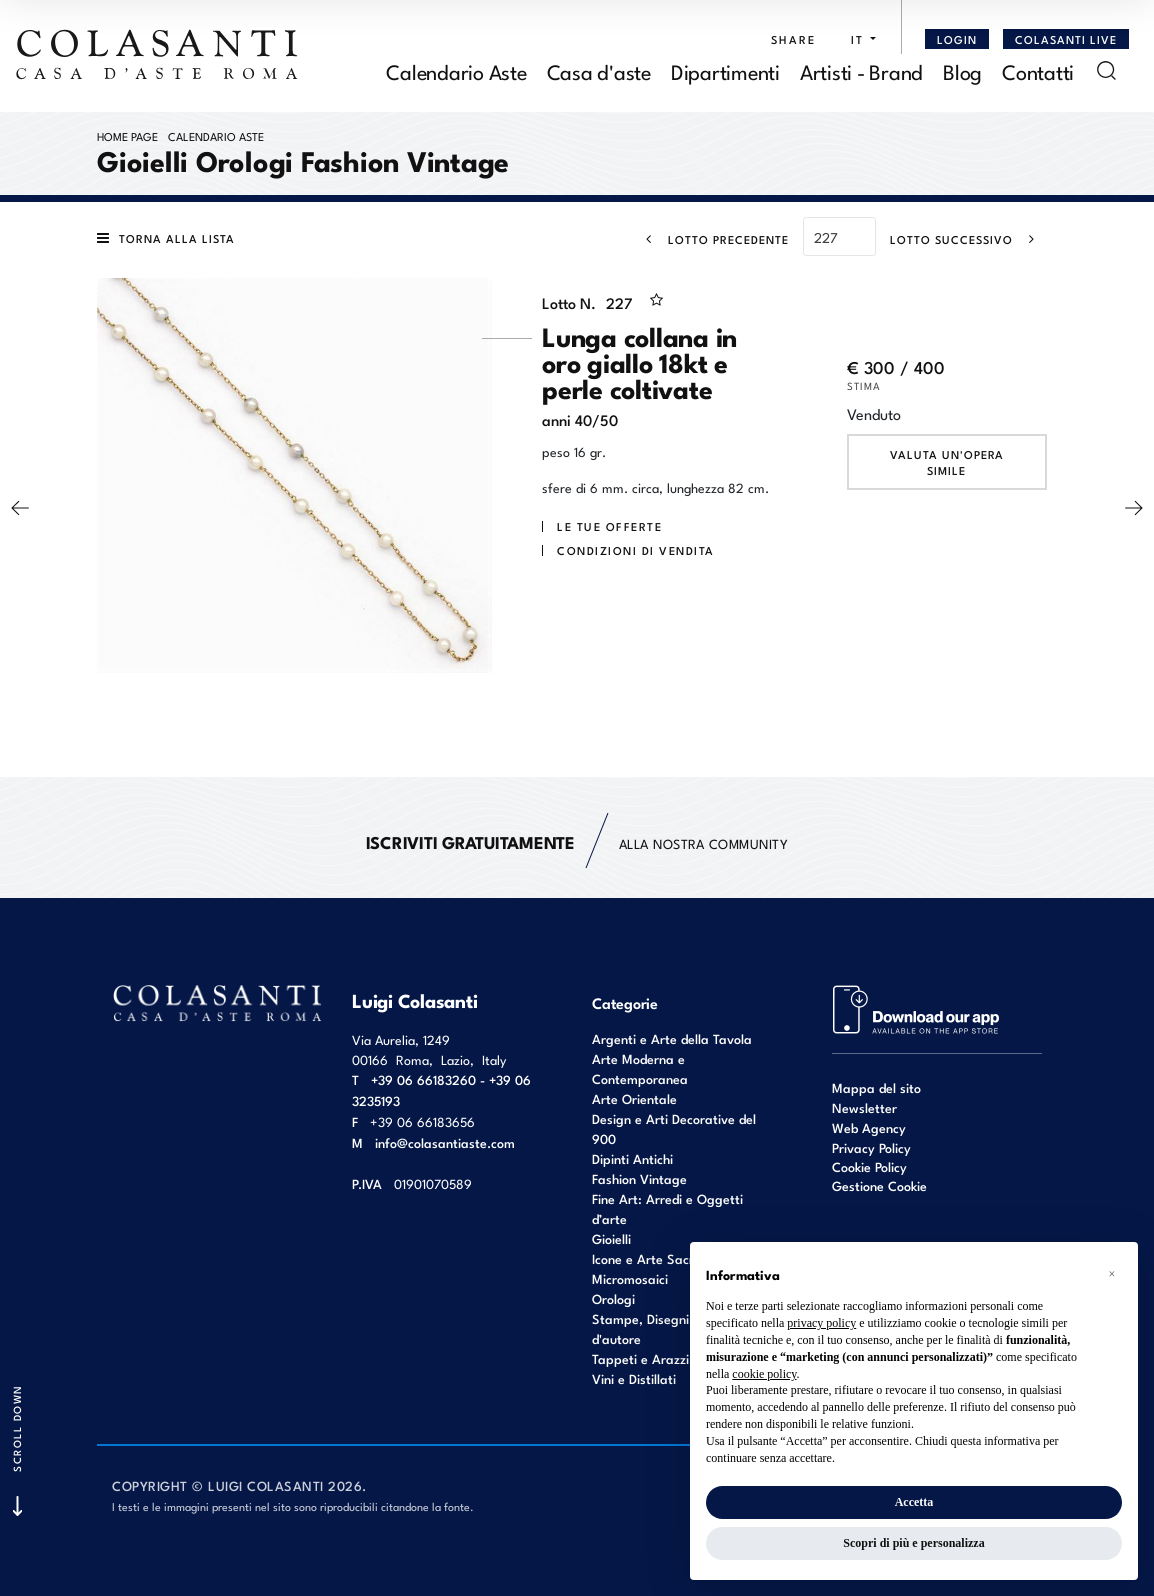  Describe the element at coordinates (636, 550) in the screenshot. I see `Condizioni di vendita` at that location.